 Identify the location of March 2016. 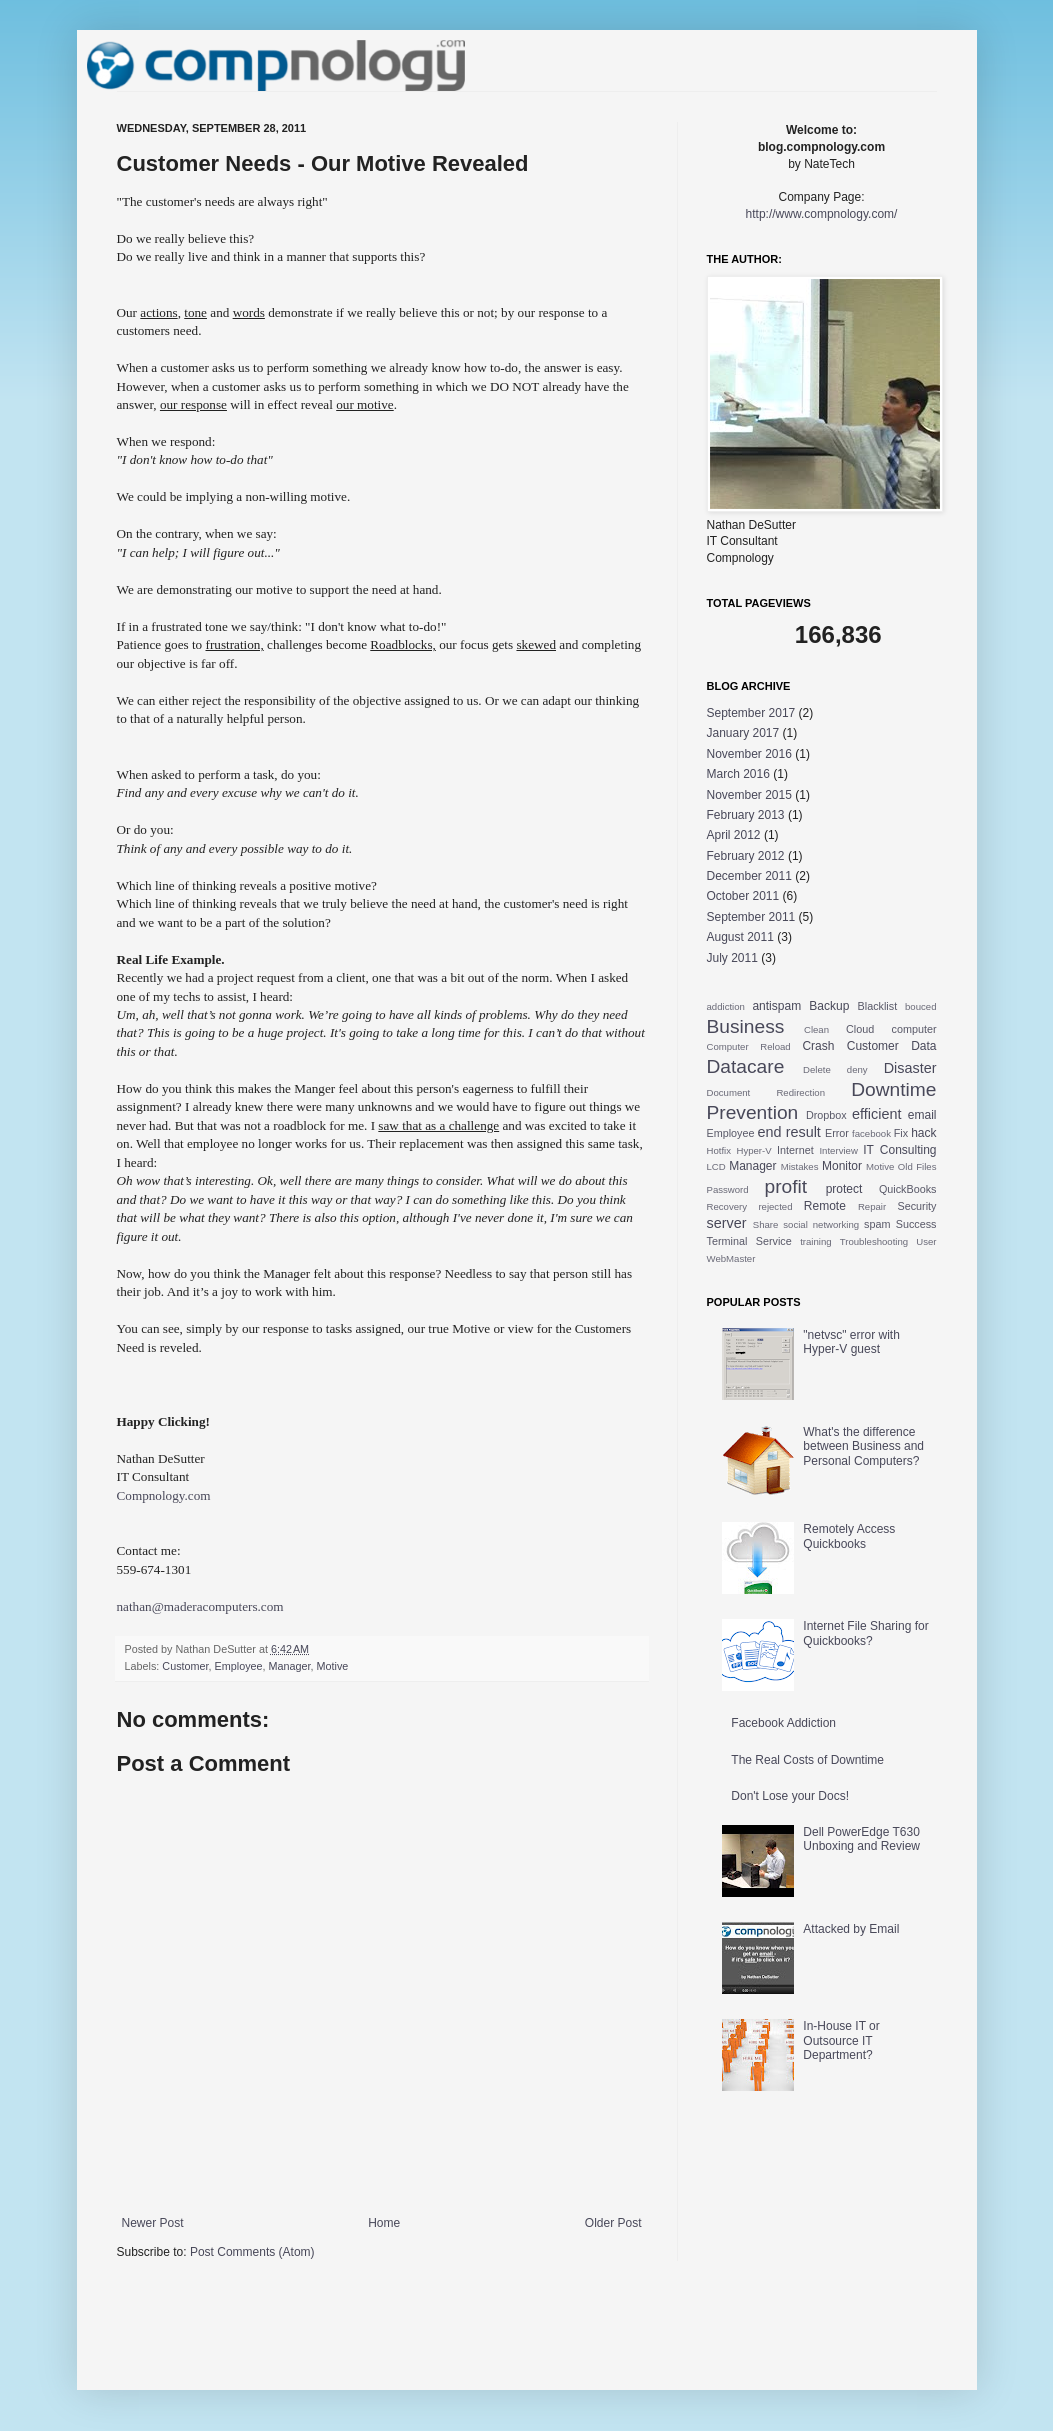
(738, 774).